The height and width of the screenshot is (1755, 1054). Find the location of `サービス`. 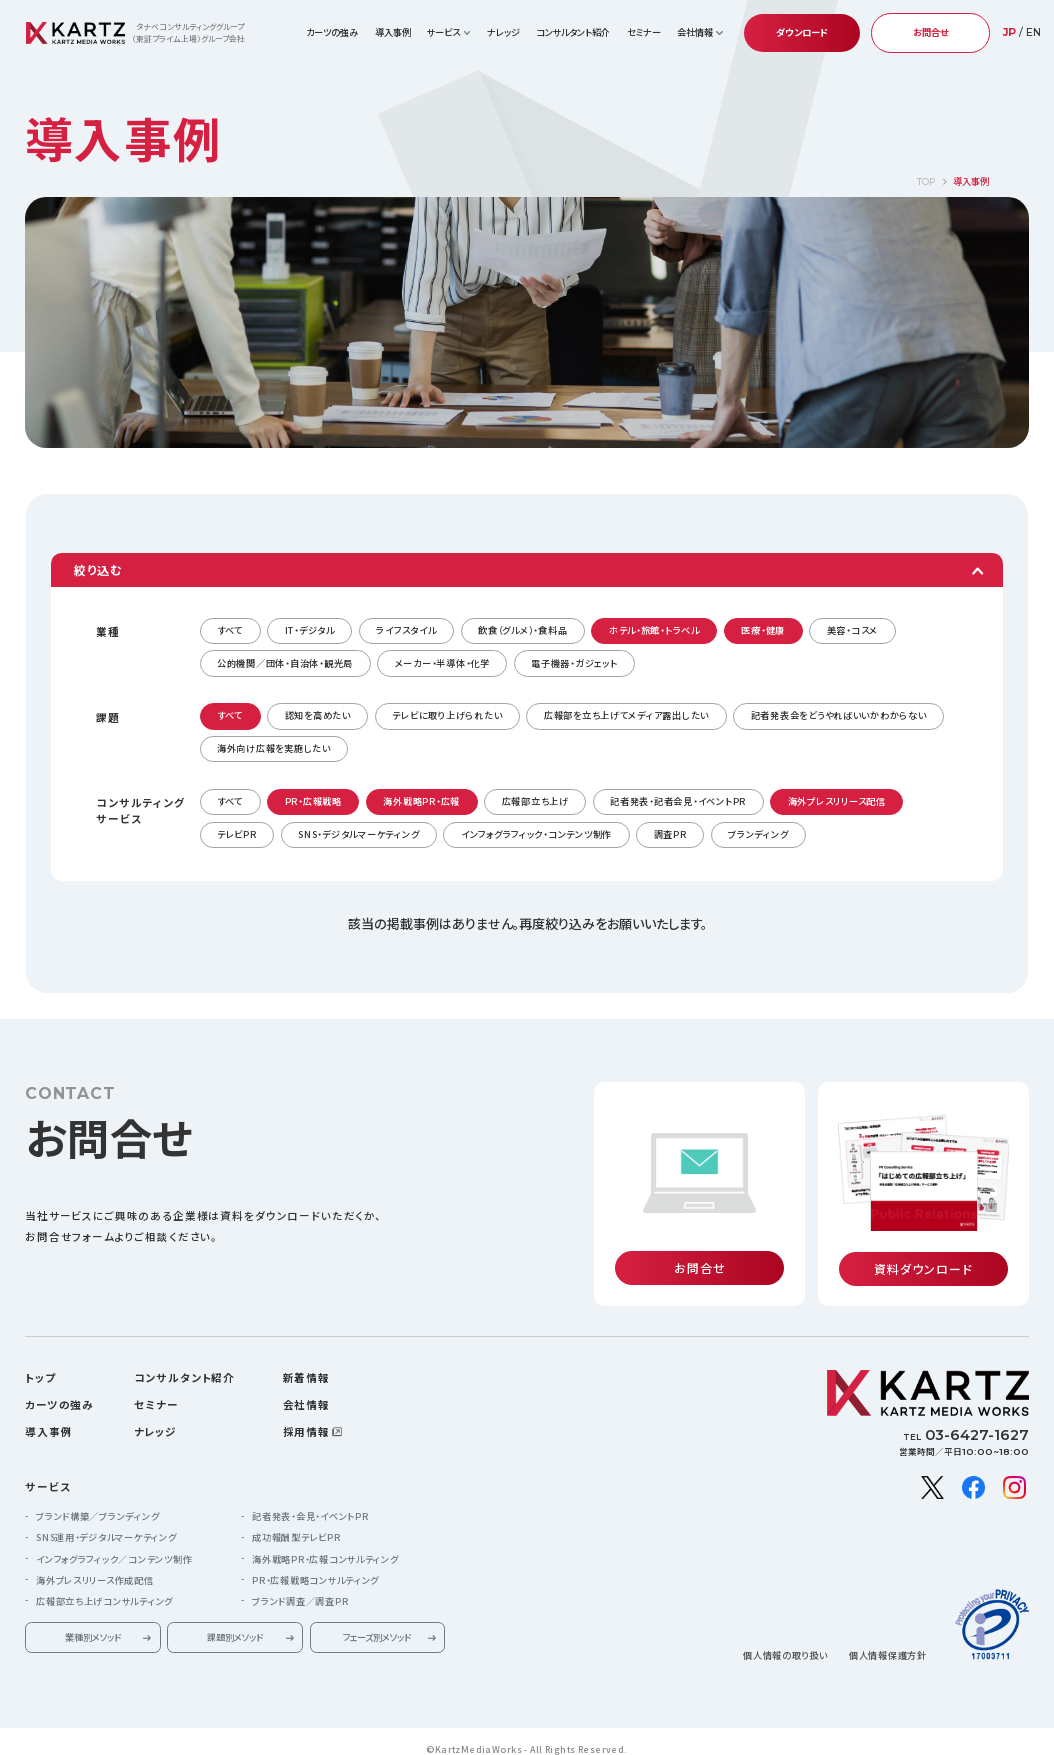

サービス is located at coordinates (47, 1471).